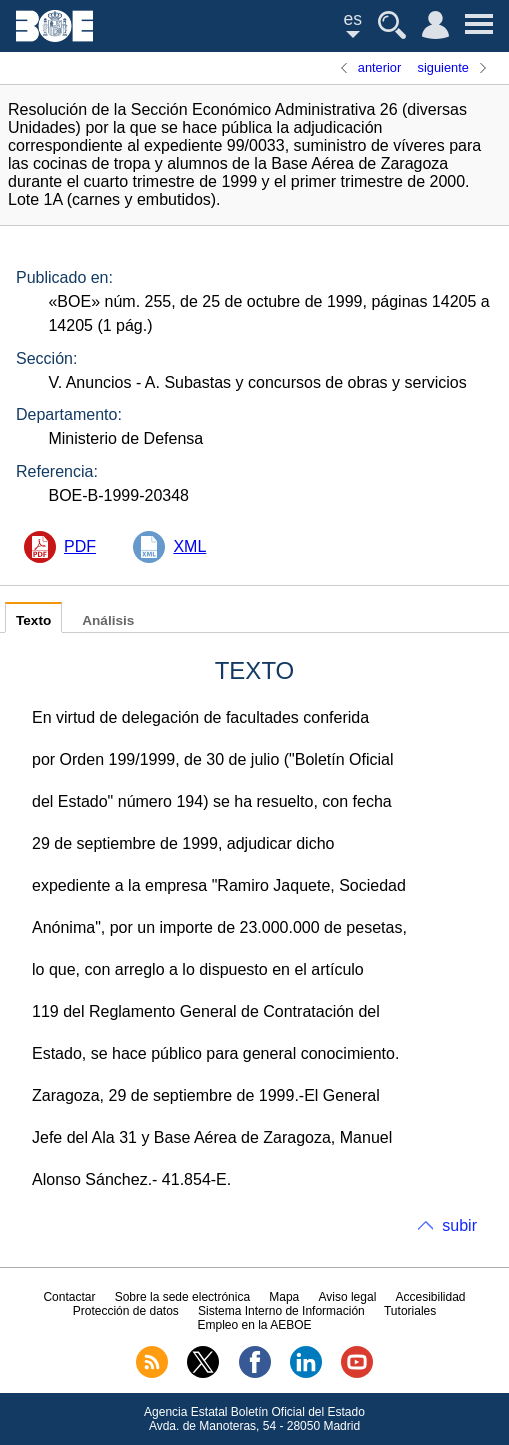  Describe the element at coordinates (33, 620) in the screenshot. I see `Texto` at that location.